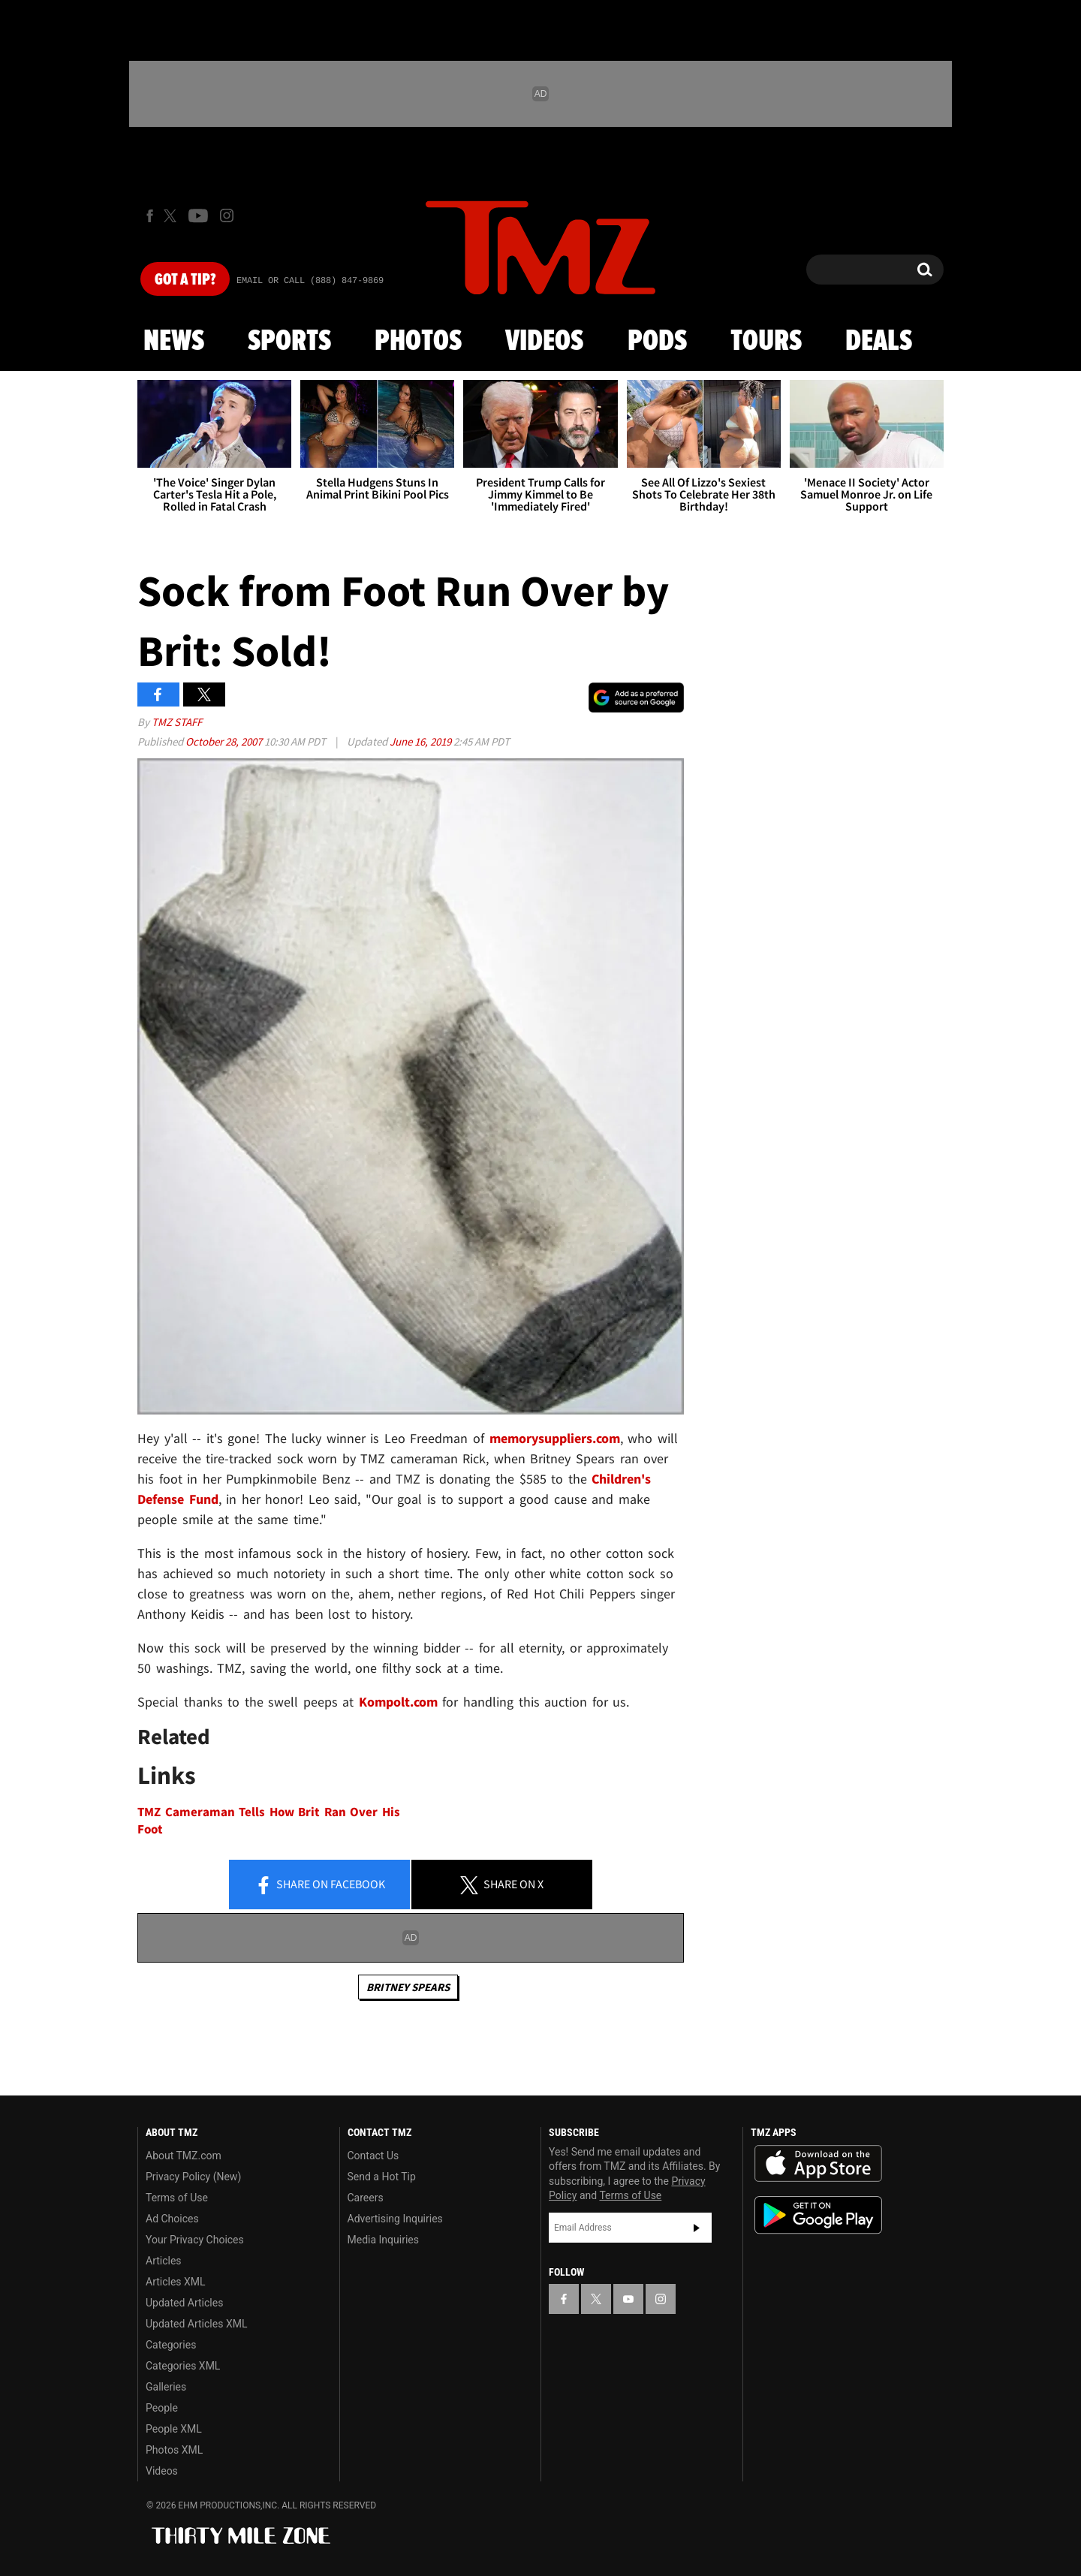  Describe the element at coordinates (171, 2345) in the screenshot. I see `Categories` at that location.